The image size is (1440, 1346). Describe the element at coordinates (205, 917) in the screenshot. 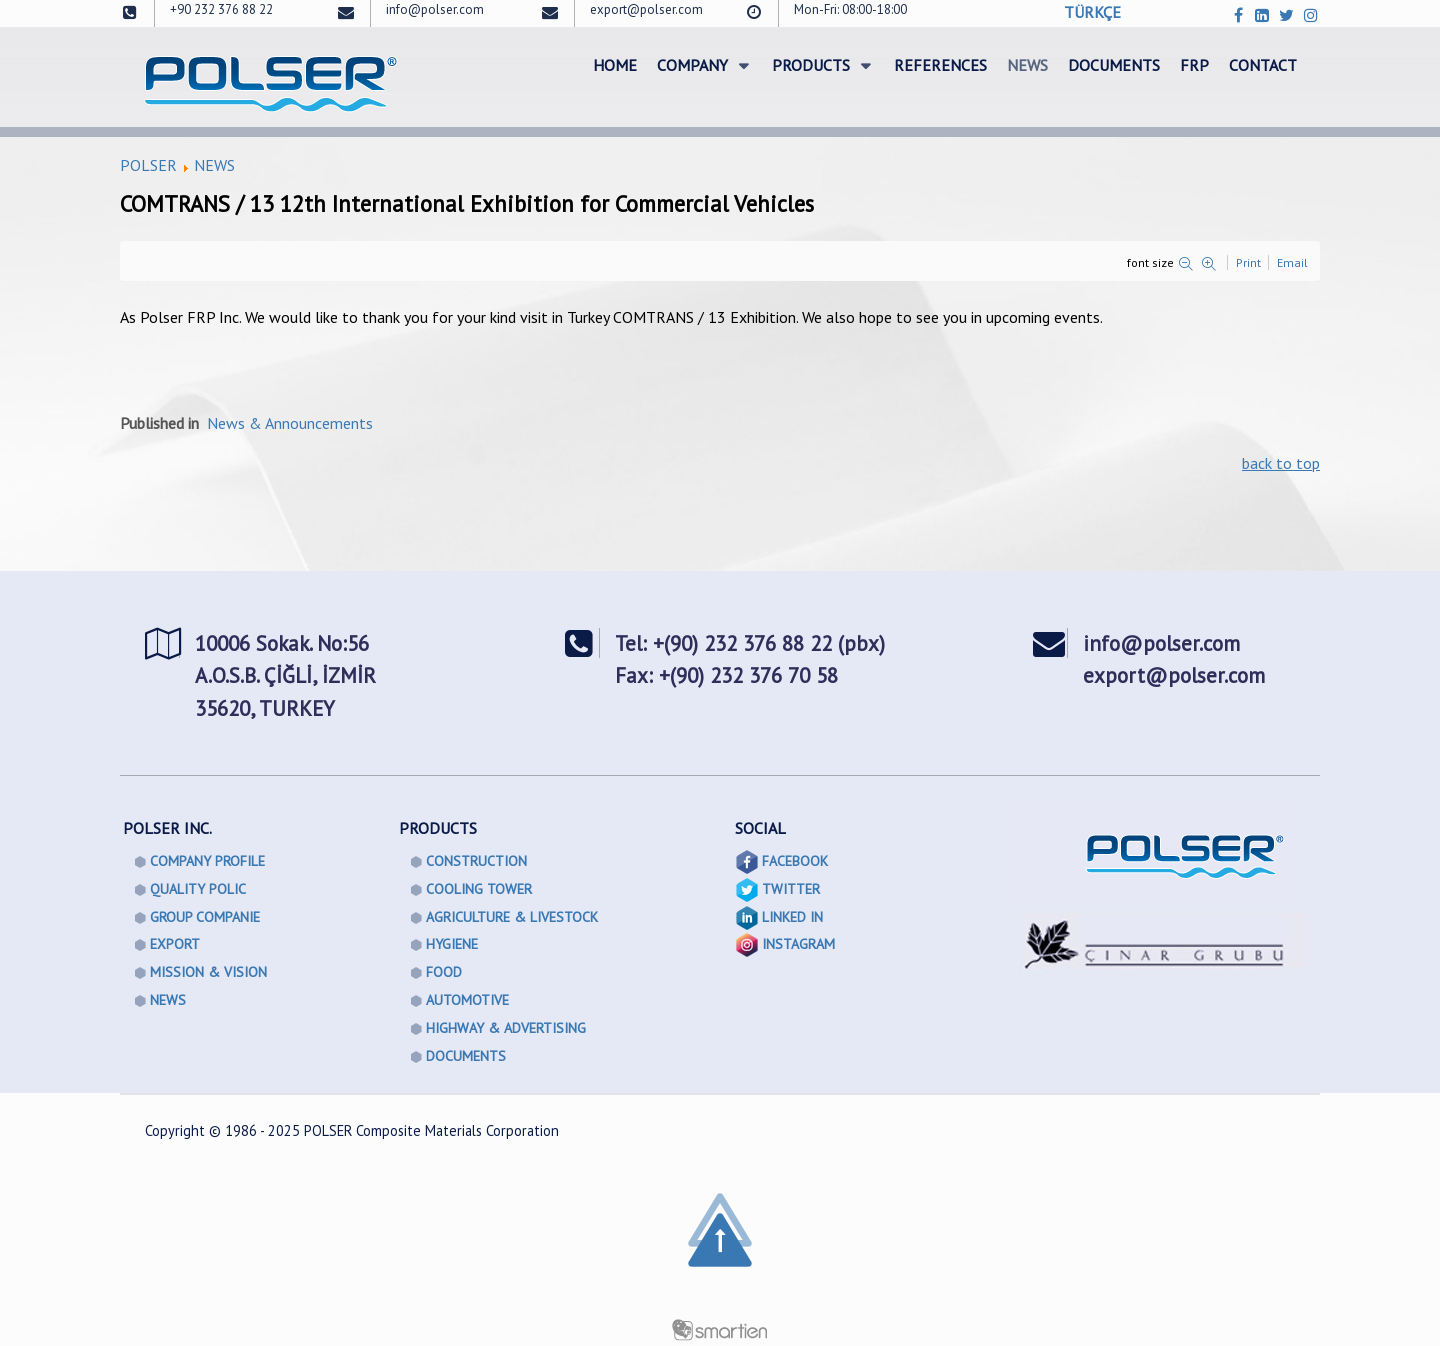

I see `GROUP COMPANIE` at that location.